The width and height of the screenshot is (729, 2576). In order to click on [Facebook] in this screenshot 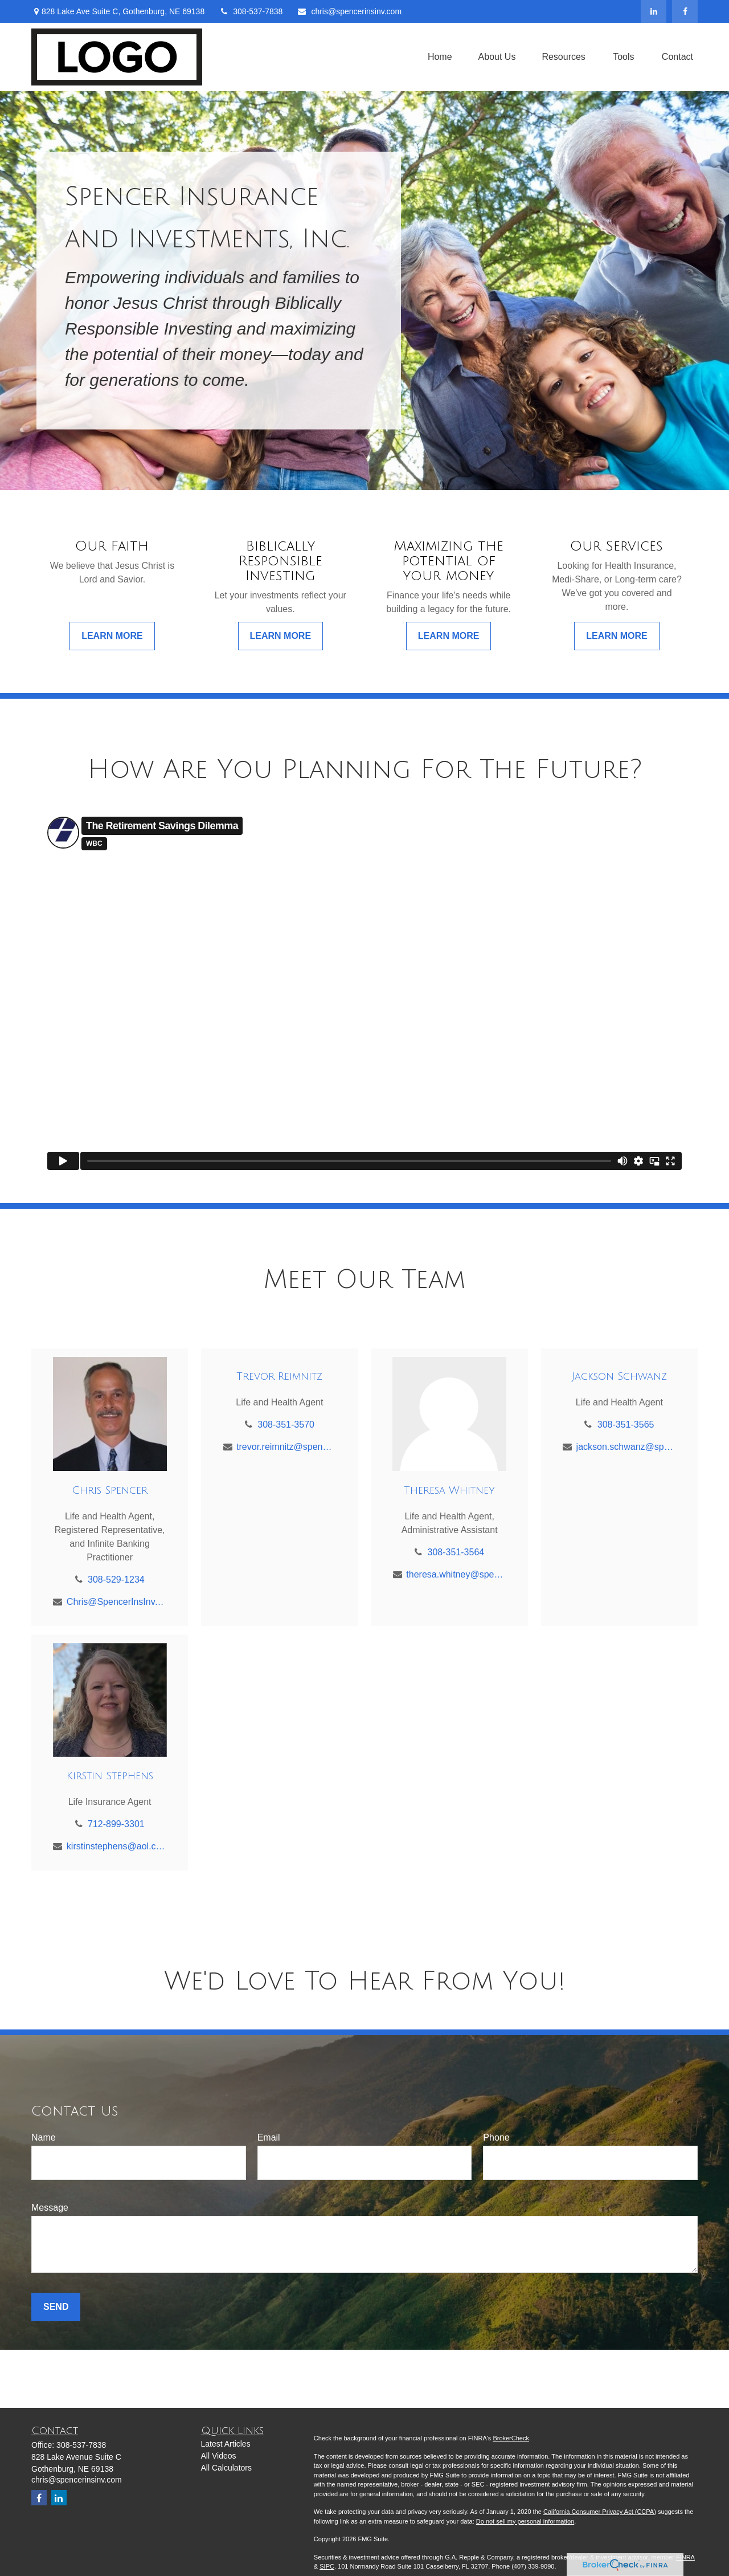, I will do `click(685, 11)`.